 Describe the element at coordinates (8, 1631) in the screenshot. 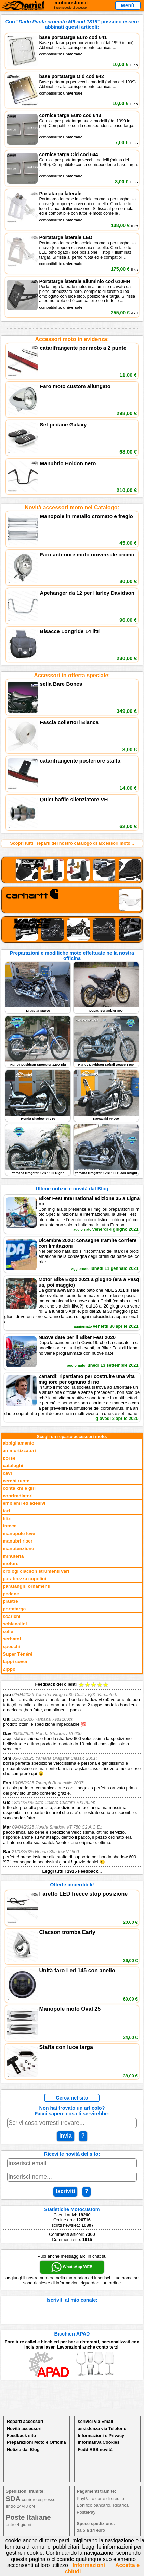

I see `selle` at that location.